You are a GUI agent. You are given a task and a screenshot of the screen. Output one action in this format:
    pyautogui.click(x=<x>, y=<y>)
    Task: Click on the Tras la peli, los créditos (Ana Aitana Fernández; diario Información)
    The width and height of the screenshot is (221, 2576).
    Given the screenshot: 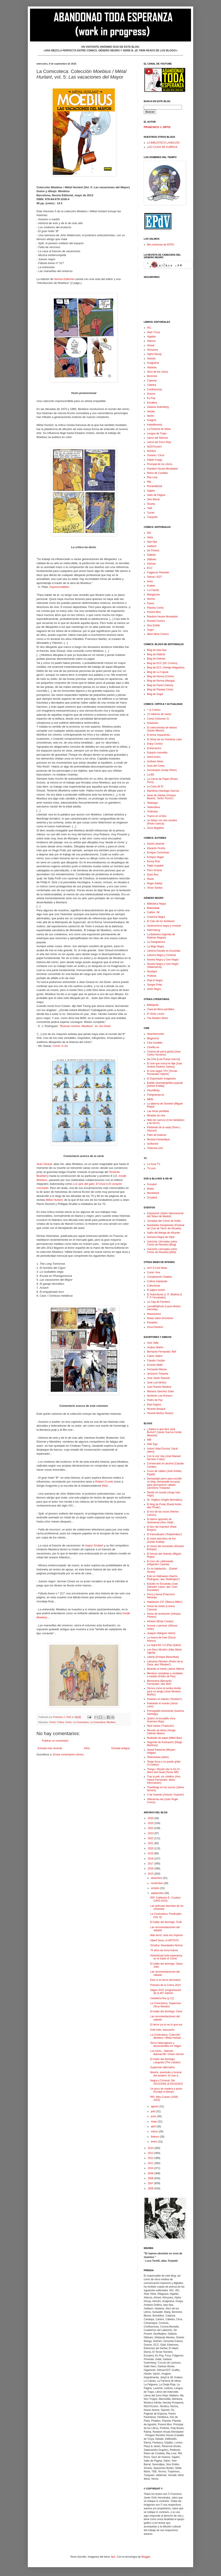 What is the action you would take?
    pyautogui.click(x=163, y=1779)
    